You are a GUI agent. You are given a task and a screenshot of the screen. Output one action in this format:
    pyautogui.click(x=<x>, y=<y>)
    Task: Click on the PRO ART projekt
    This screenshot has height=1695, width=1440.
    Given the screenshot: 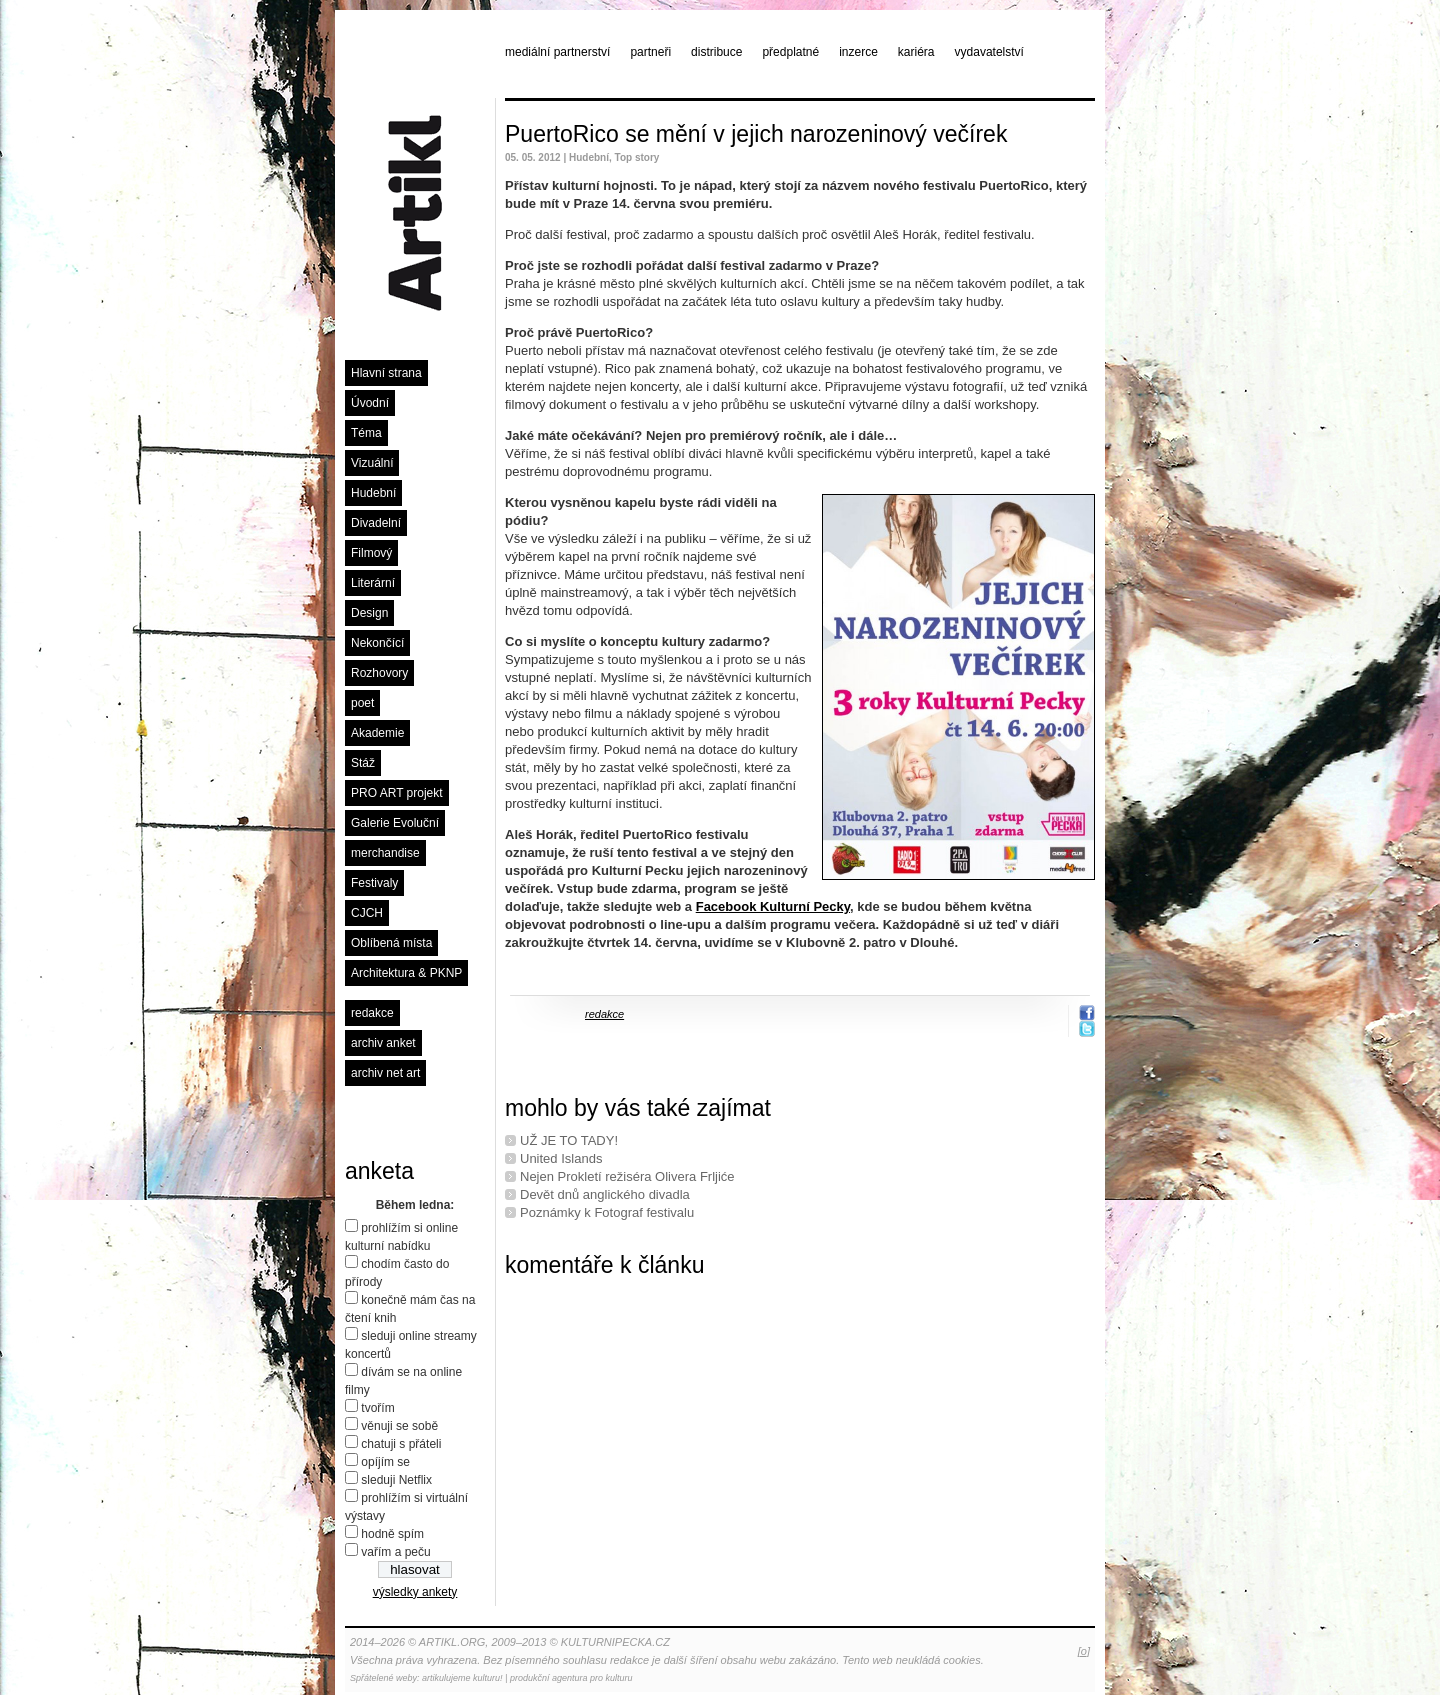 What is the action you would take?
    pyautogui.click(x=397, y=793)
    